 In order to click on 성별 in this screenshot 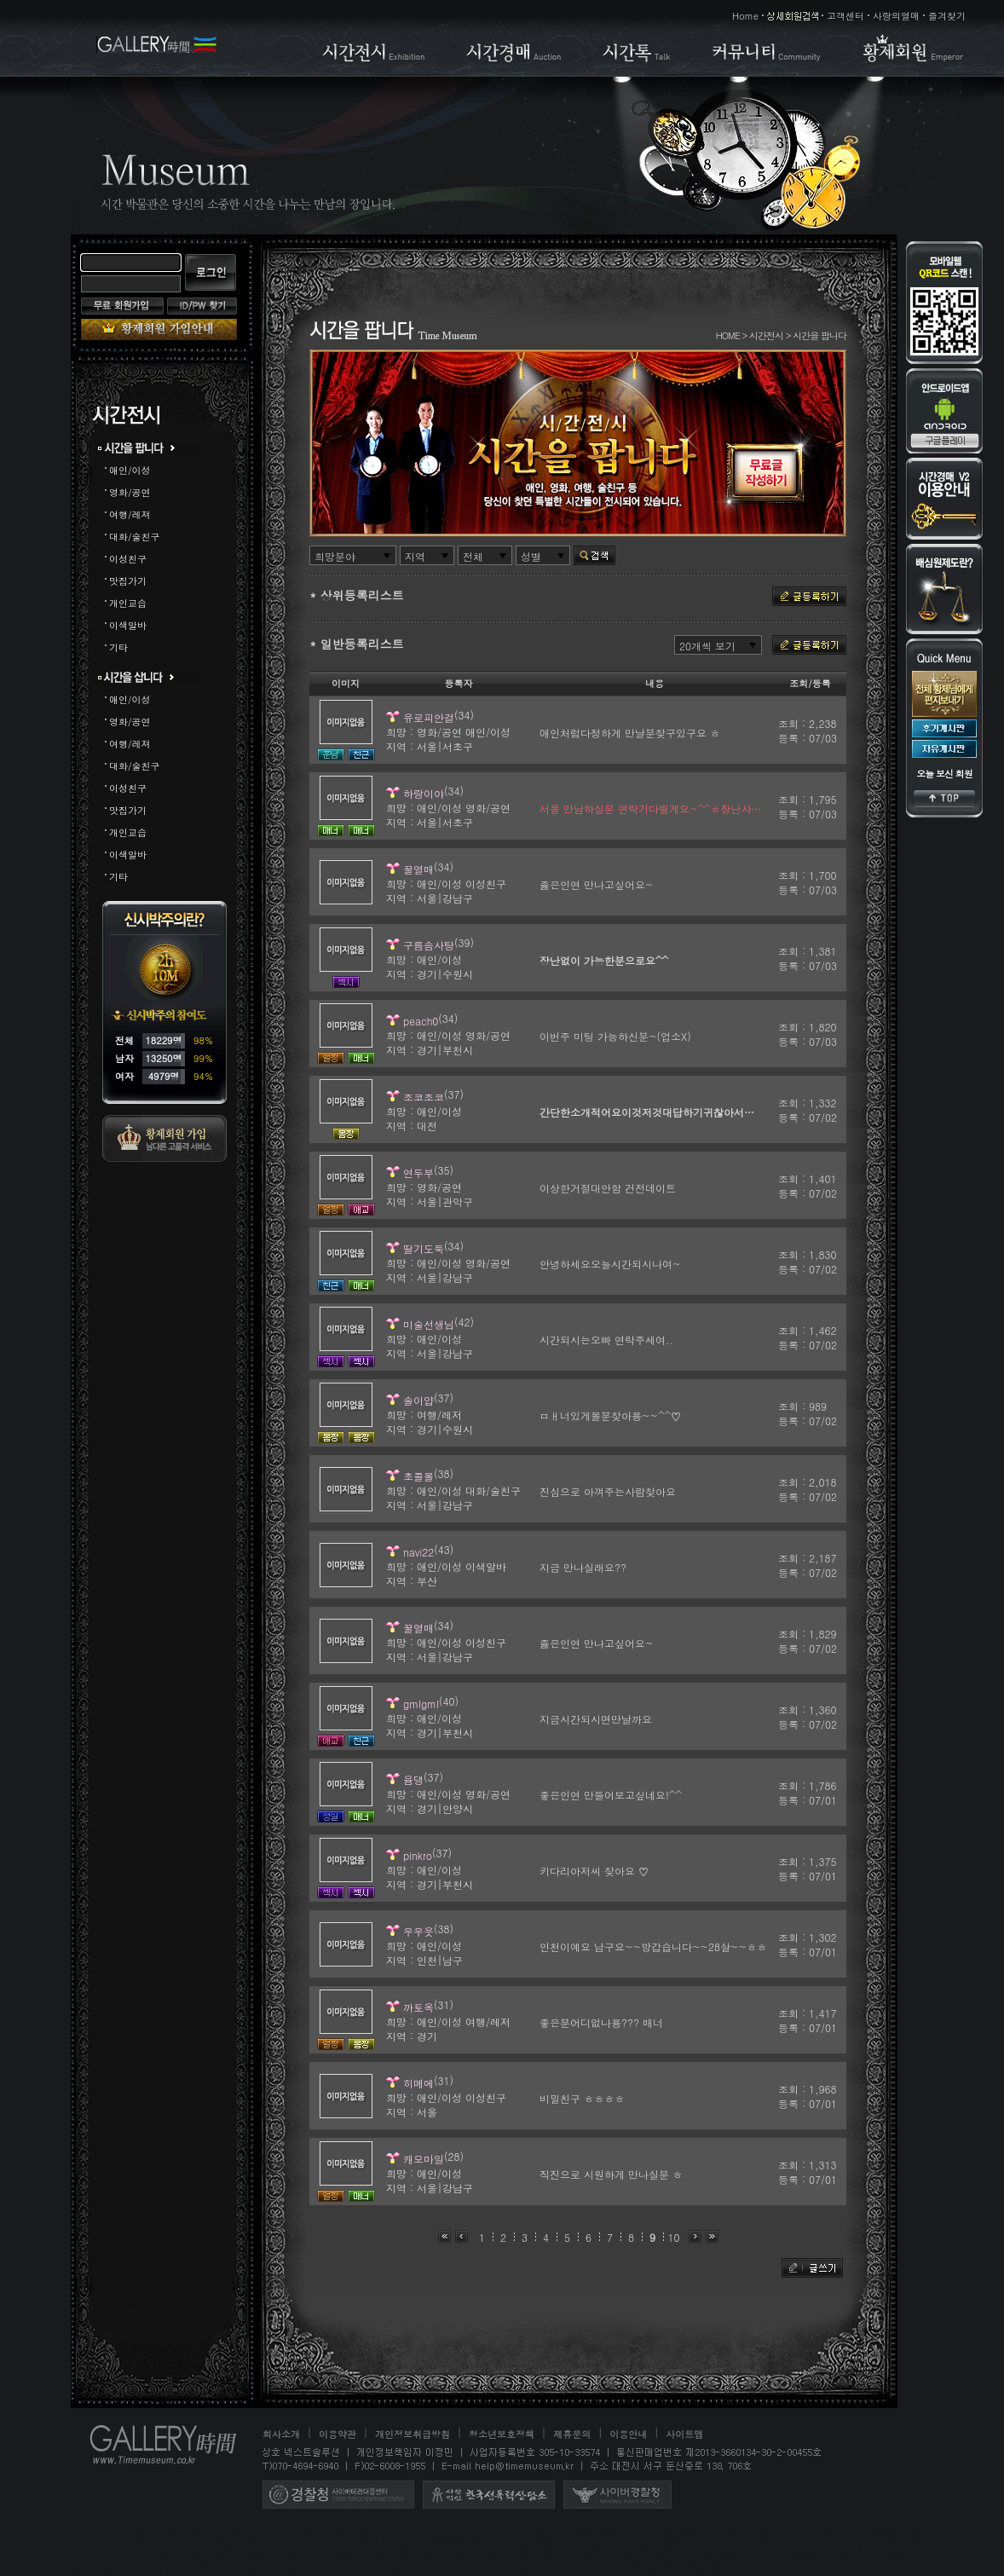, I will do `click(531, 556)`.